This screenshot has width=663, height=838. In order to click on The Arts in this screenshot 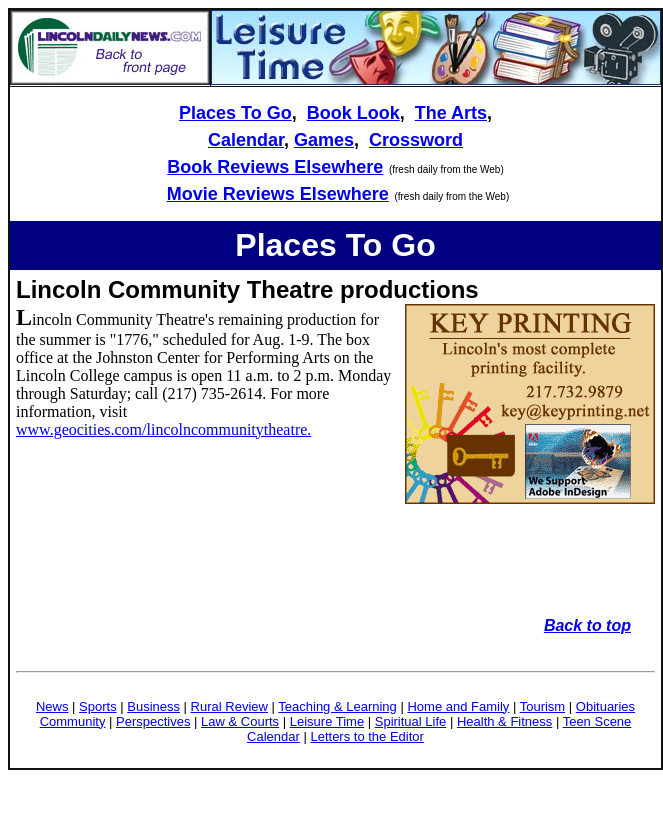, I will do `click(451, 113)`.